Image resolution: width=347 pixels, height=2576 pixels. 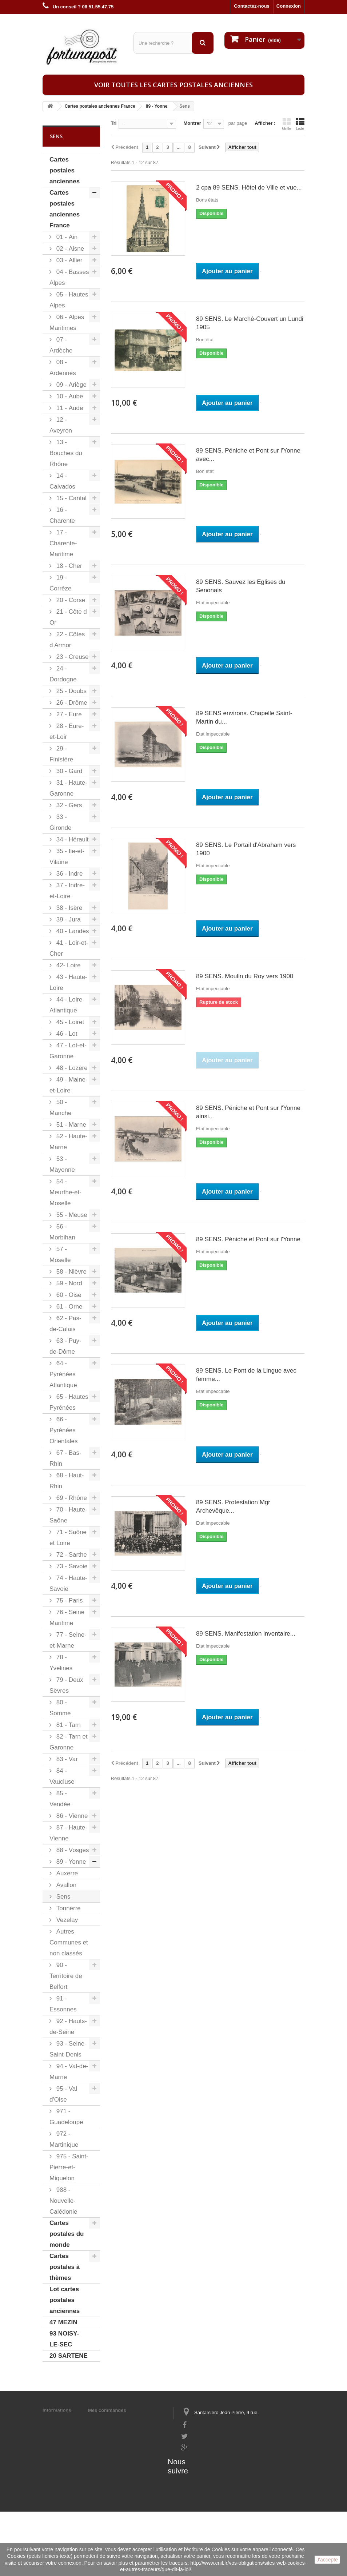 What do you see at coordinates (62, 481) in the screenshot?
I see `14 - Calvados` at bounding box center [62, 481].